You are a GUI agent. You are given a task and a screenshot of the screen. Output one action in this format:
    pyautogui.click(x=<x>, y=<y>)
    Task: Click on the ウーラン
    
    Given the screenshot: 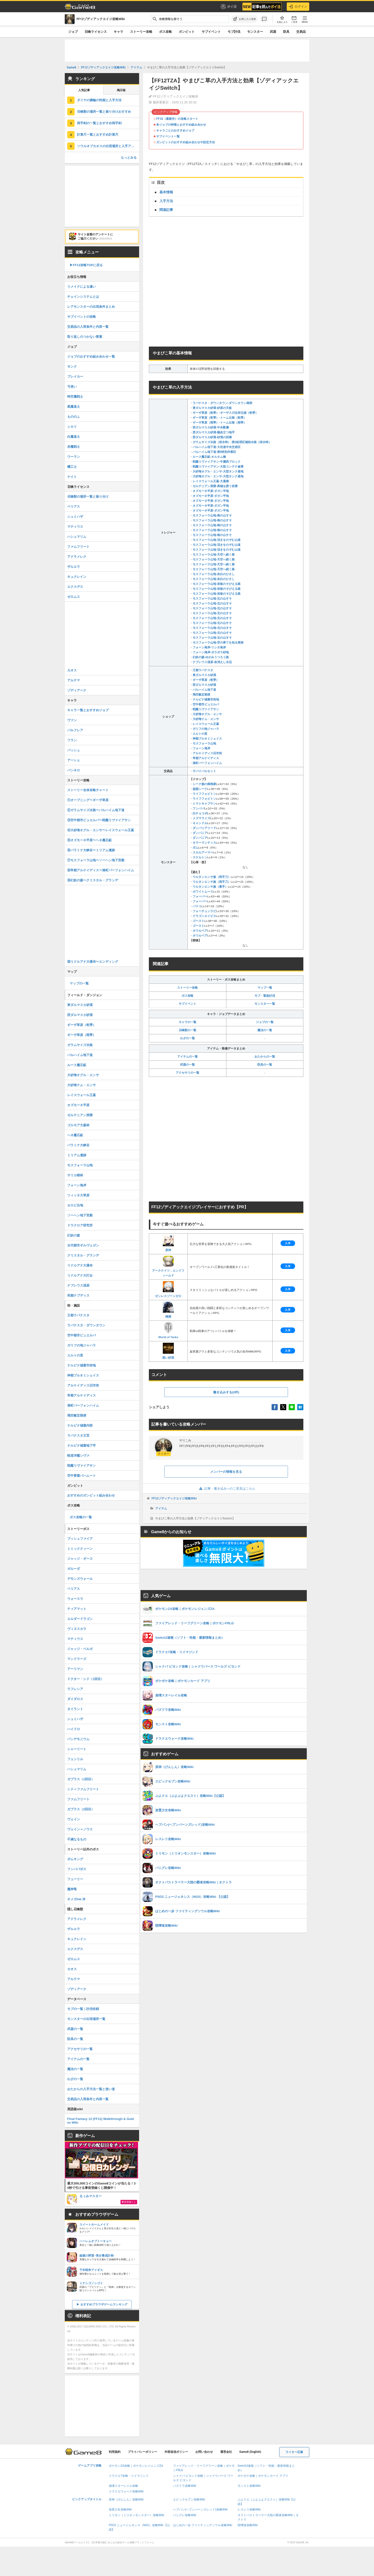 What is the action you would take?
    pyautogui.click(x=73, y=456)
    